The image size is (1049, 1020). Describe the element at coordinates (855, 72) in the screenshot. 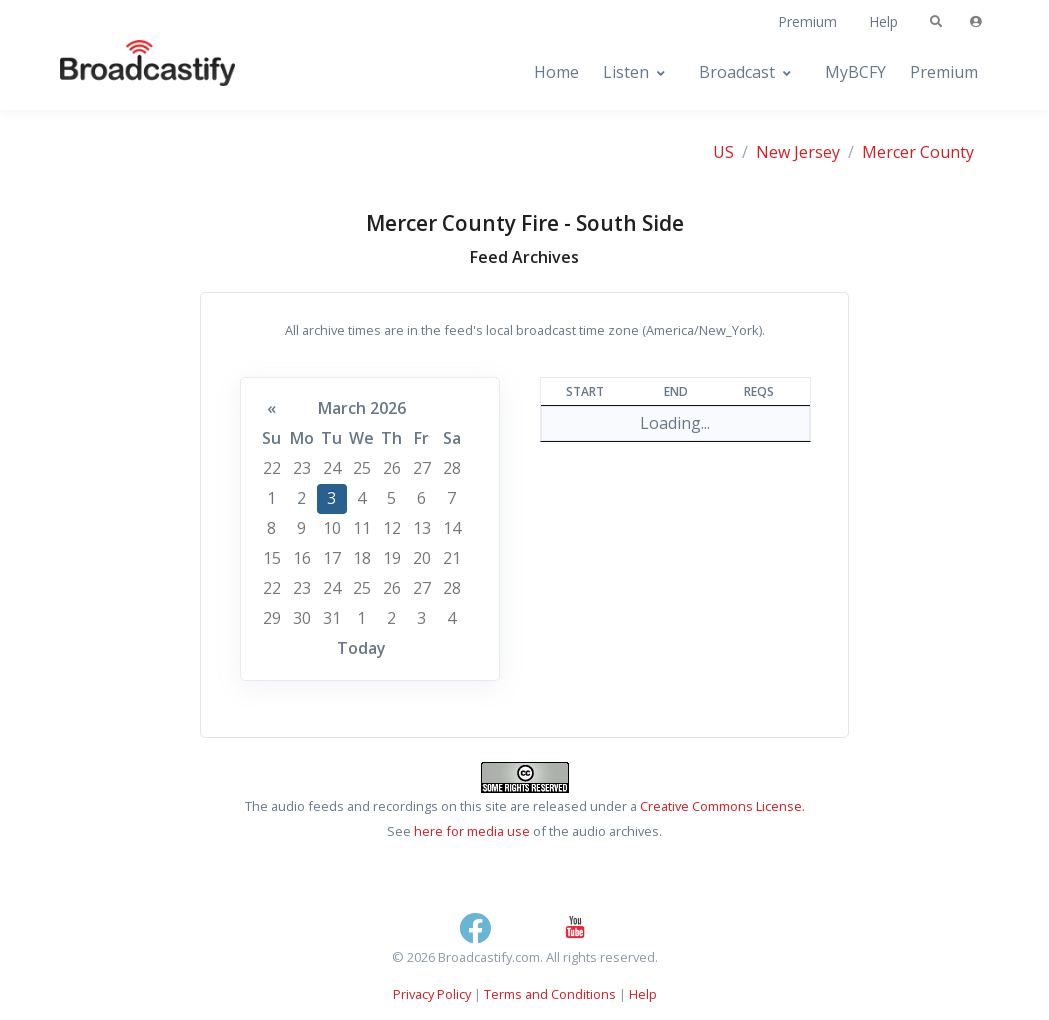

I see `MyBCFY` at that location.